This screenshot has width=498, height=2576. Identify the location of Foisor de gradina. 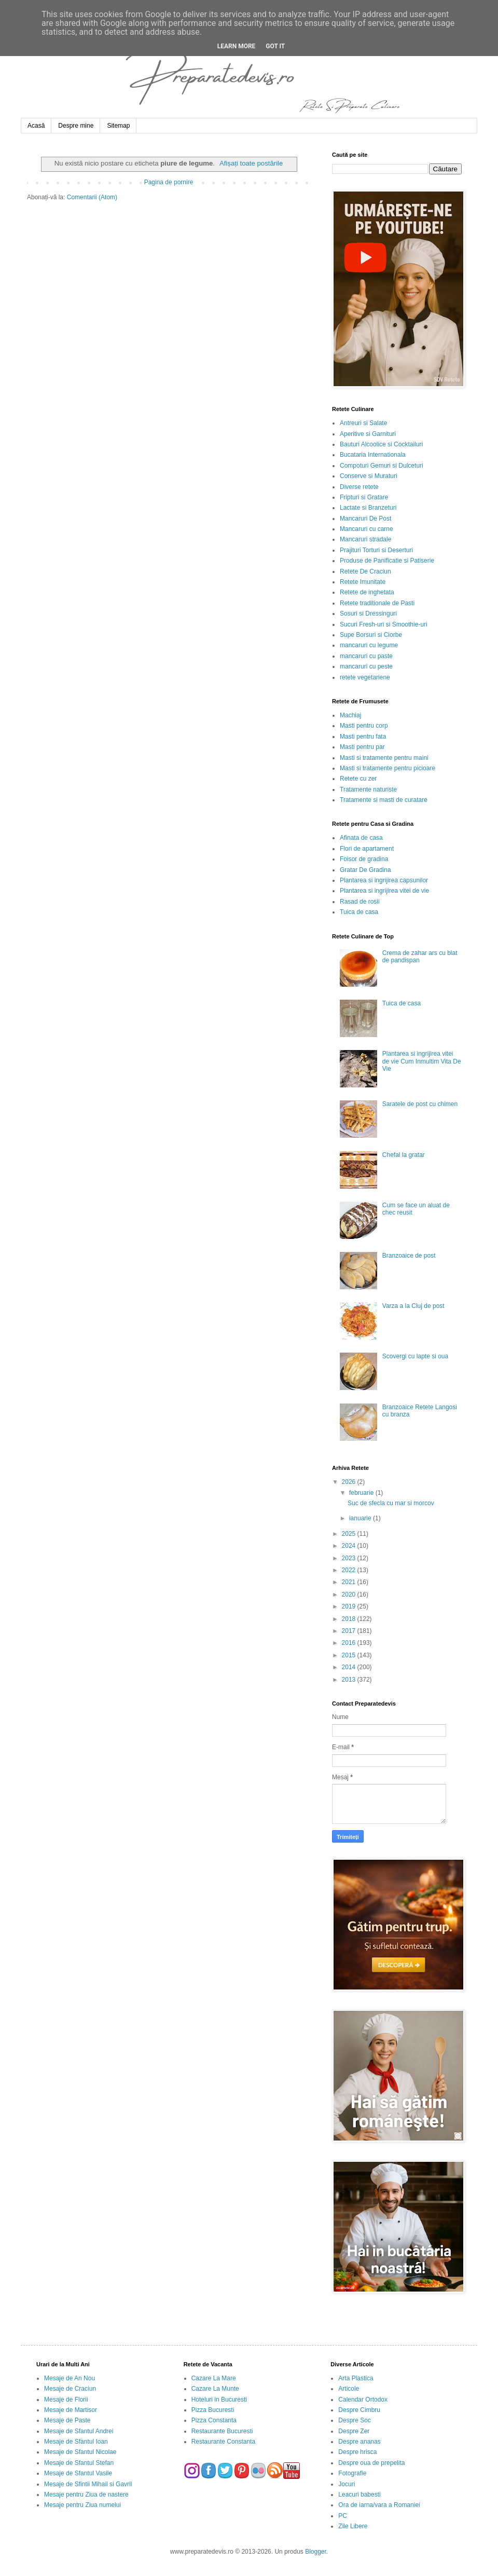
(364, 859).